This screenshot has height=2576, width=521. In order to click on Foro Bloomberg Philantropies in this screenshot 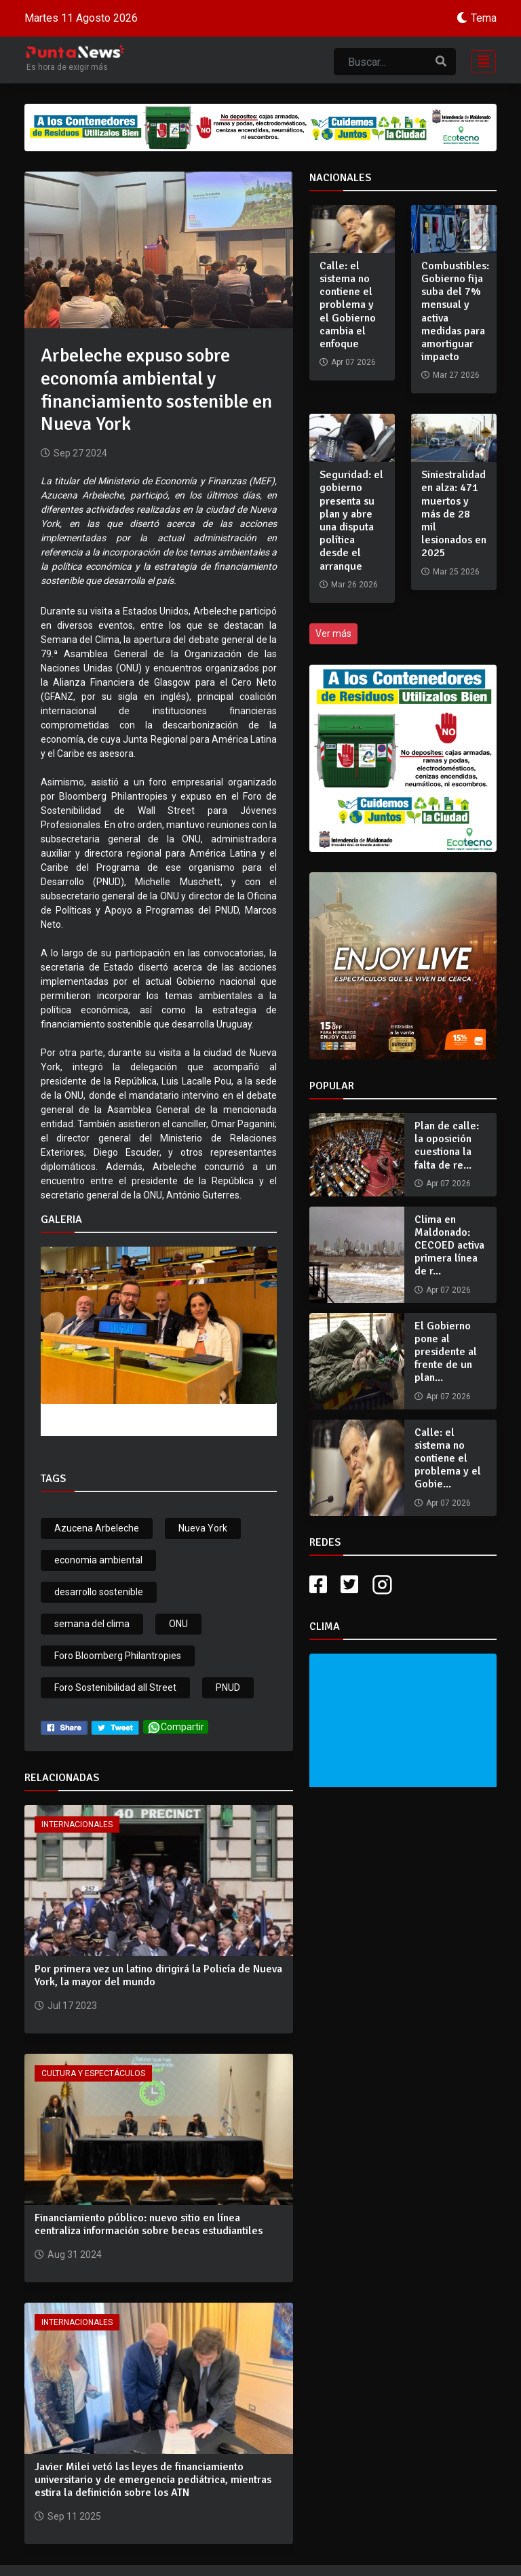, I will do `click(117, 1655)`.